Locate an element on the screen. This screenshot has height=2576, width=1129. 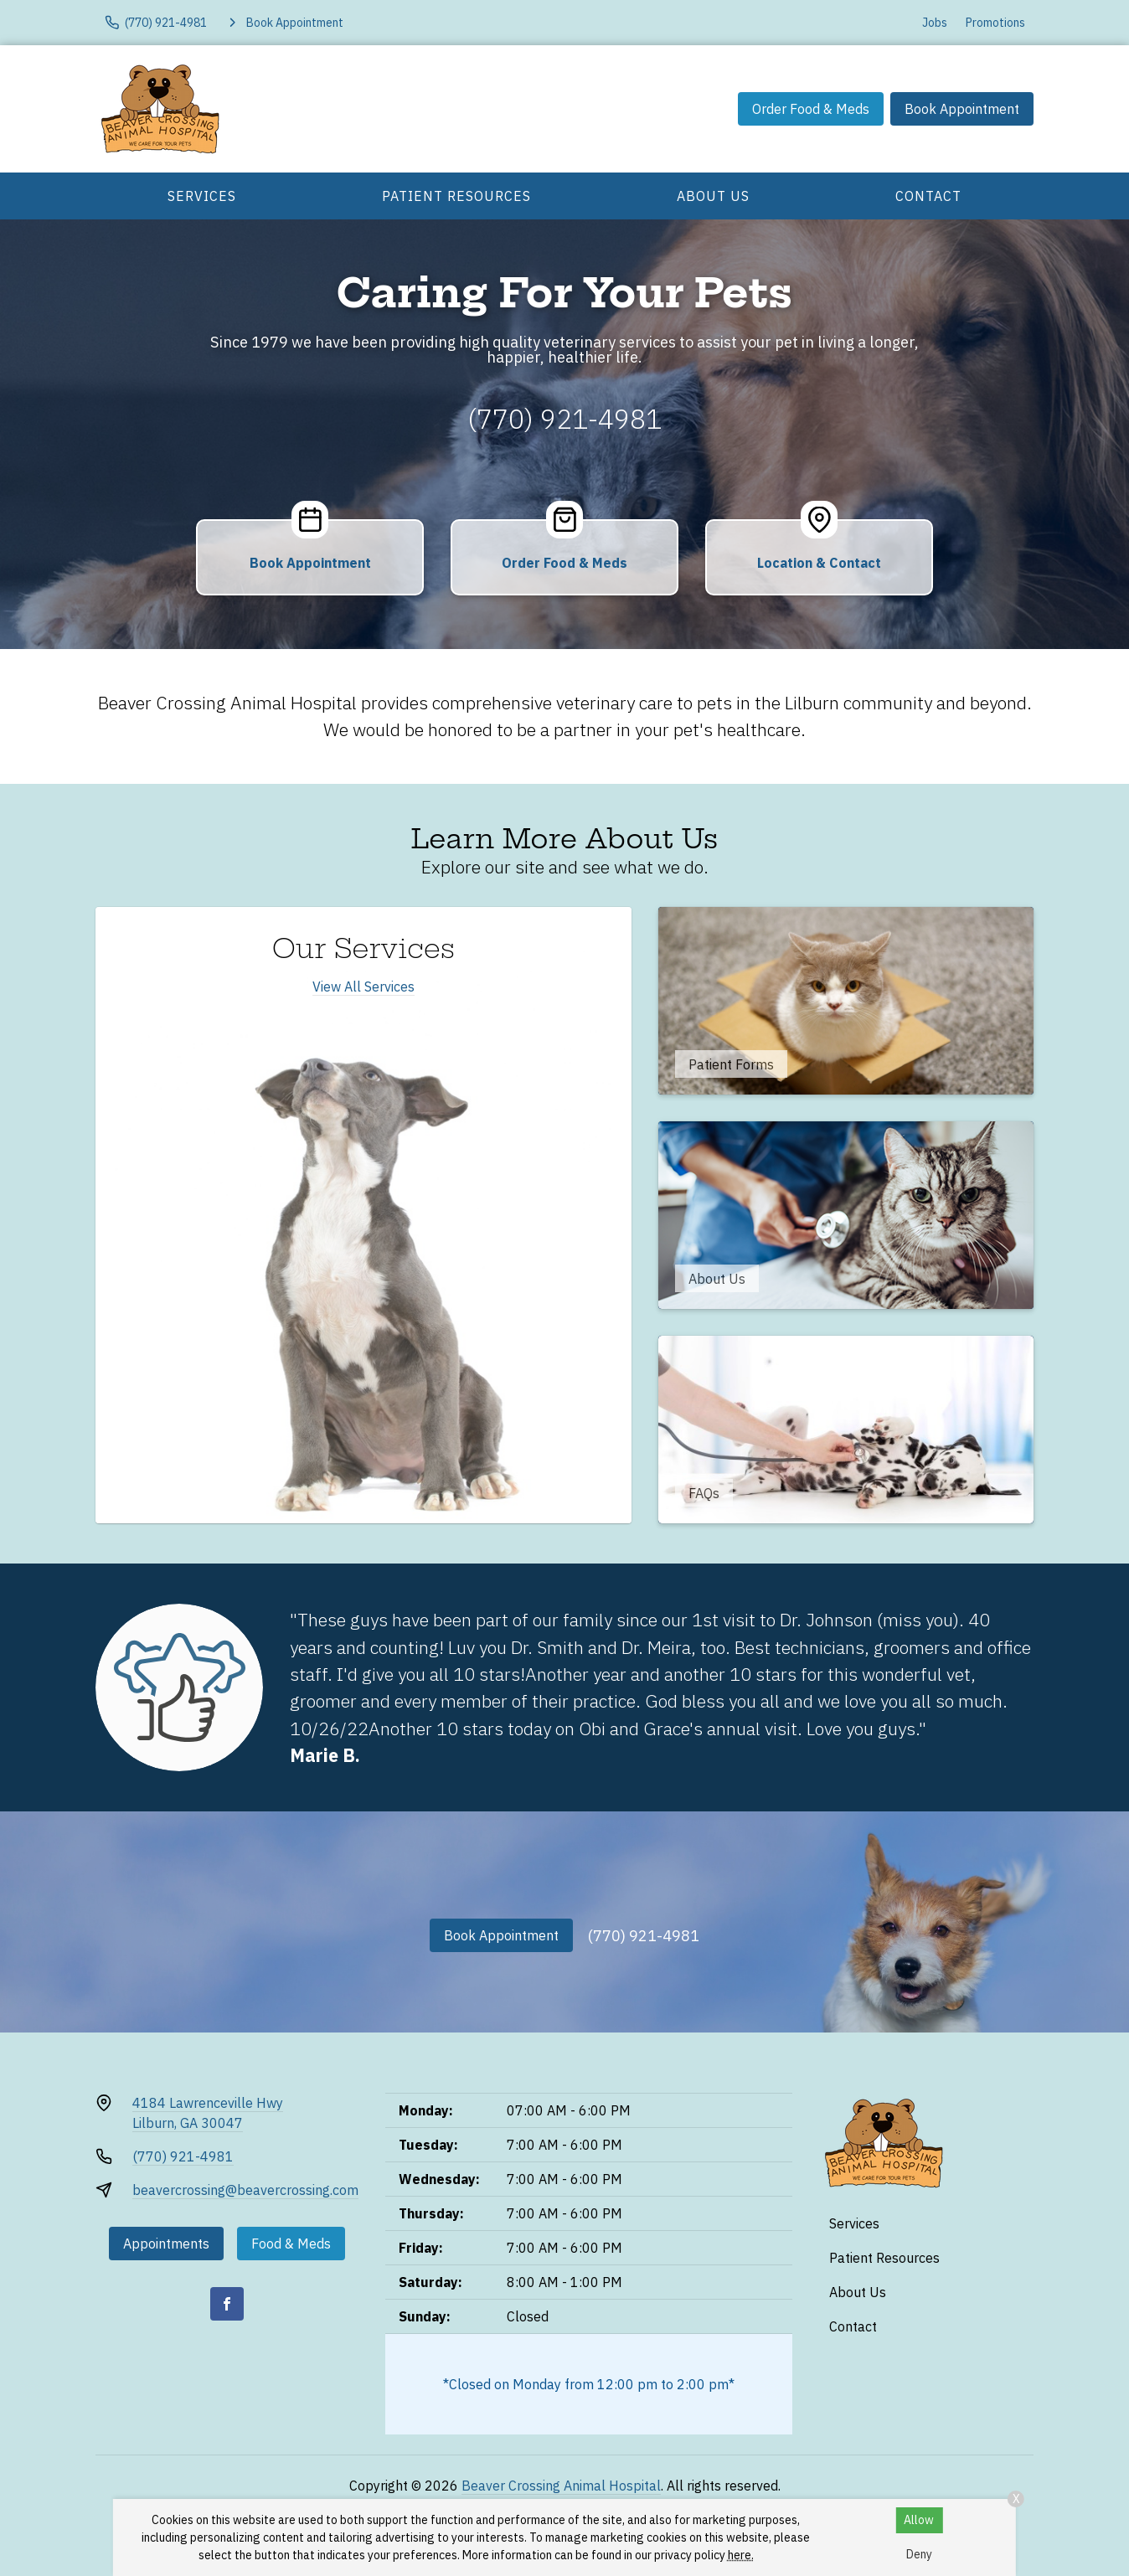
View All Services is located at coordinates (363, 986).